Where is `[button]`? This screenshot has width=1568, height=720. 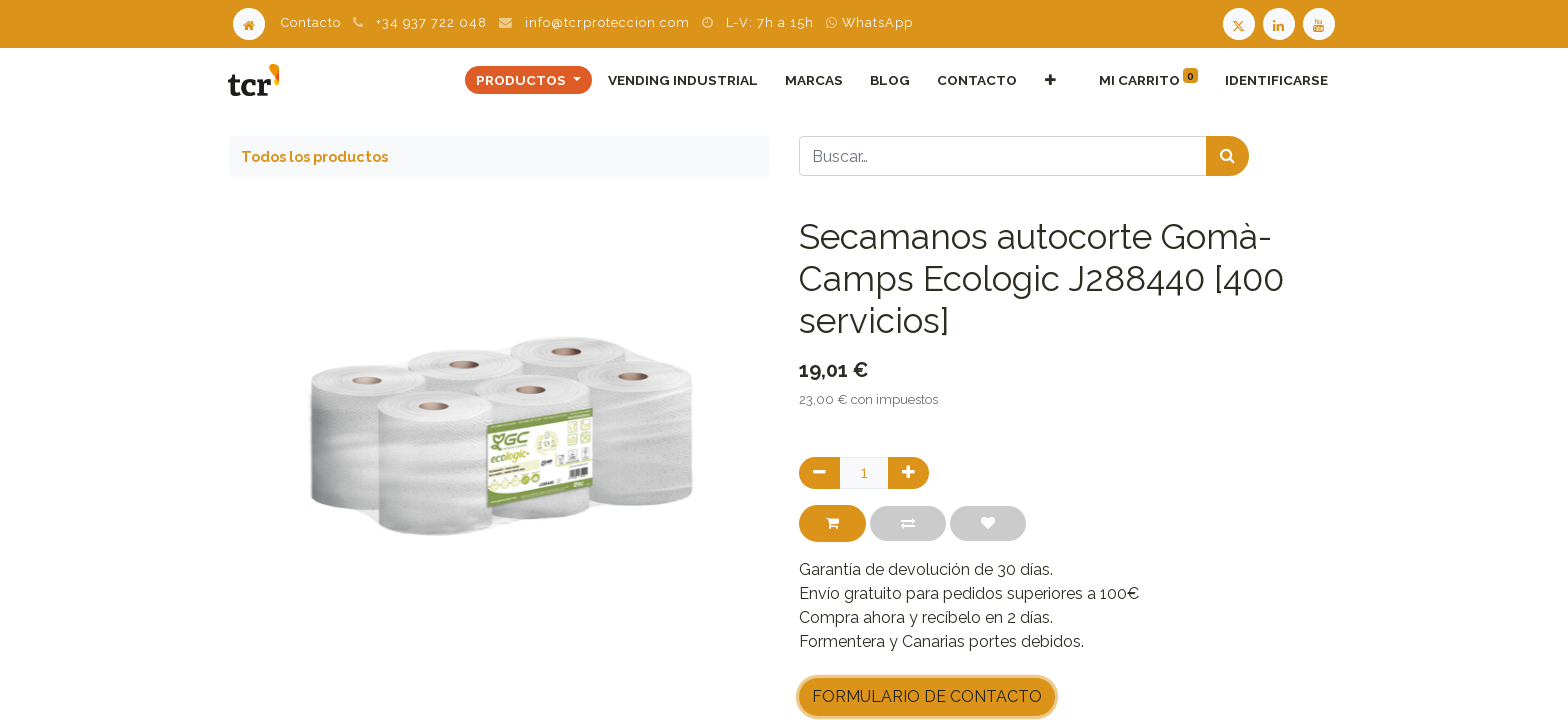
[button] is located at coordinates (1049, 80).